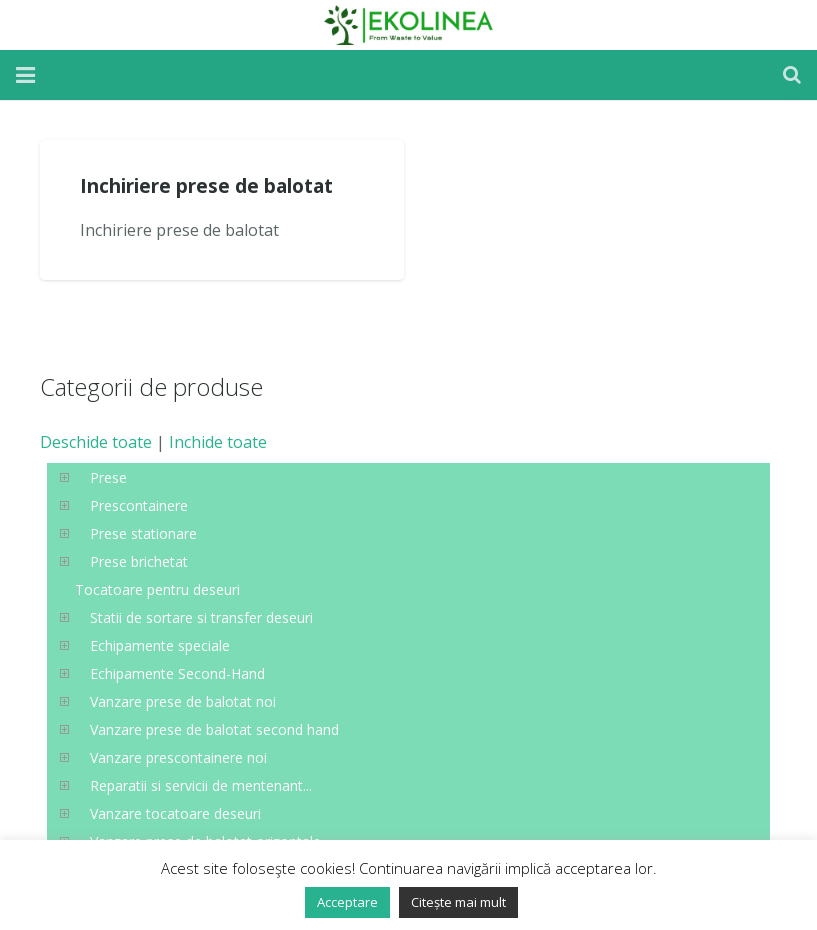 The image size is (817, 930). What do you see at coordinates (139, 505) in the screenshot?
I see `Prescontainere` at bounding box center [139, 505].